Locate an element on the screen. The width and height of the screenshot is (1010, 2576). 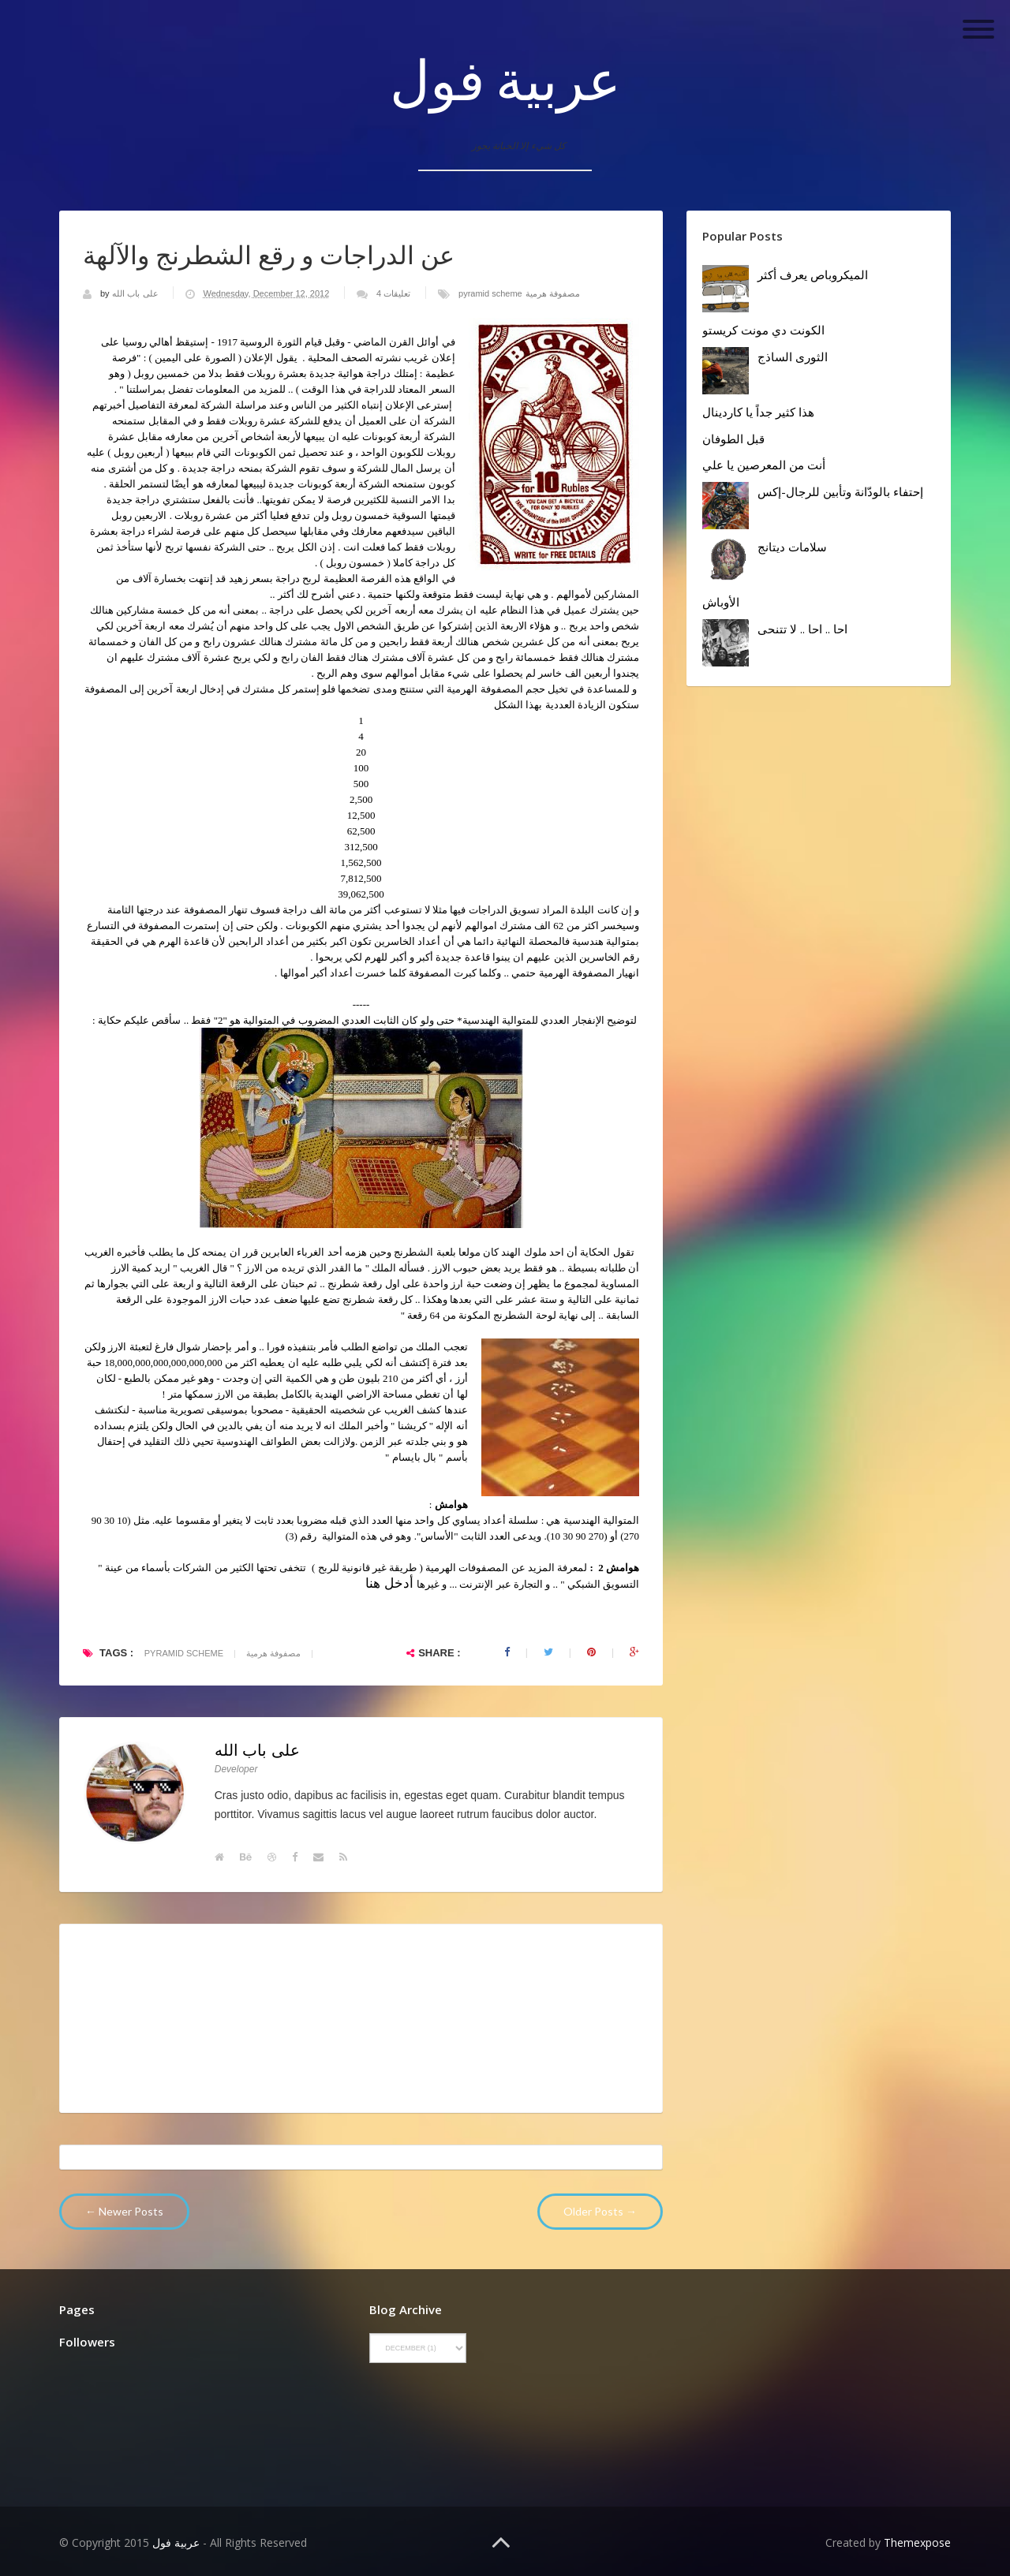
عربية فول is located at coordinates (505, 79).